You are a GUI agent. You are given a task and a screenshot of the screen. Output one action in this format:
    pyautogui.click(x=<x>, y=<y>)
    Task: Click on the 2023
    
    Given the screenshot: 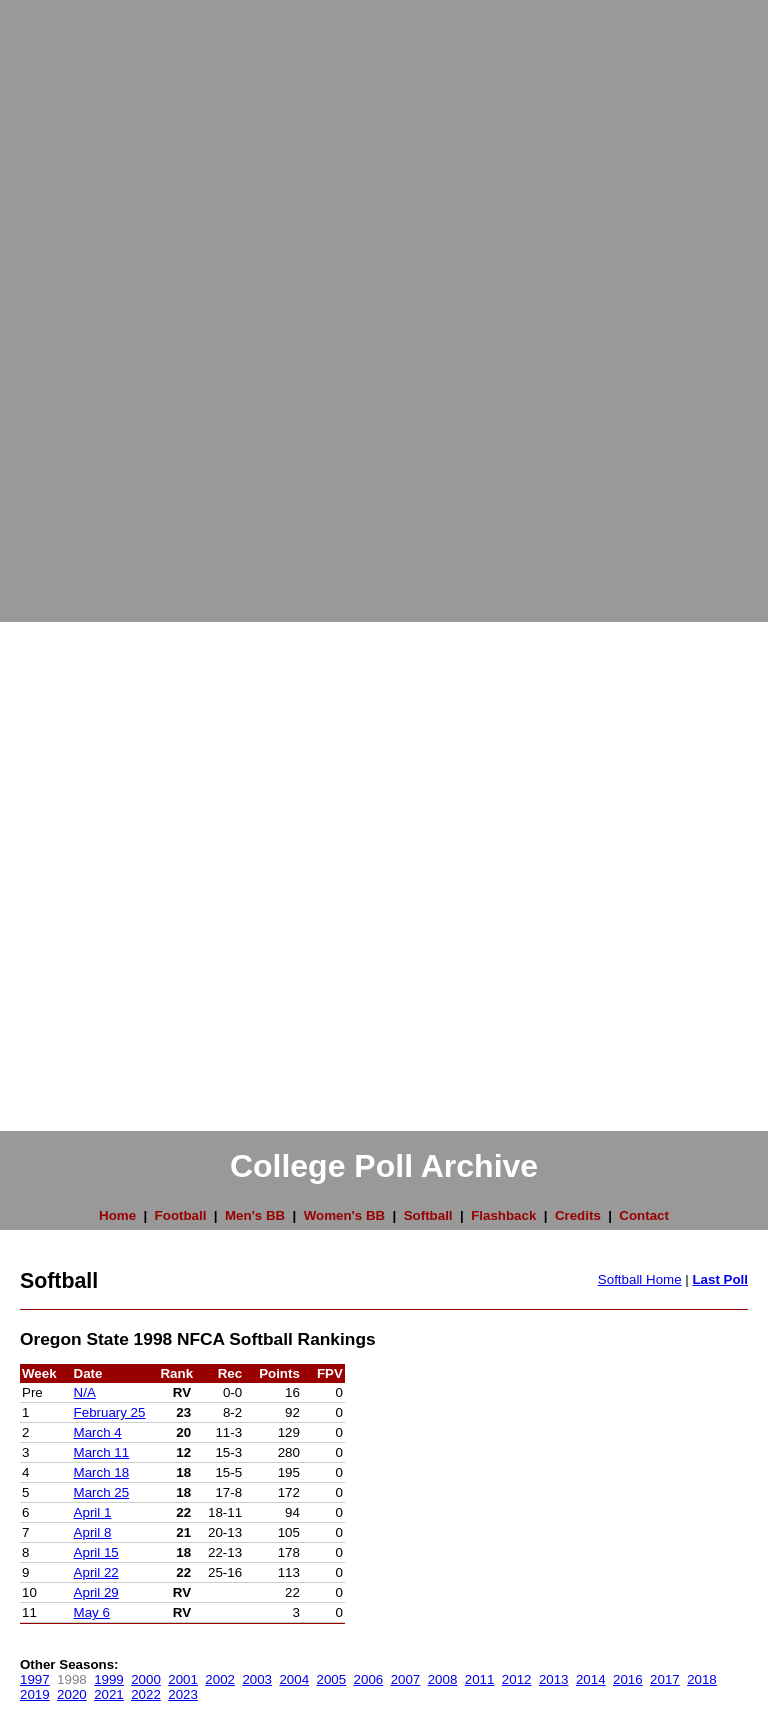 What is the action you would take?
    pyautogui.click(x=183, y=1694)
    